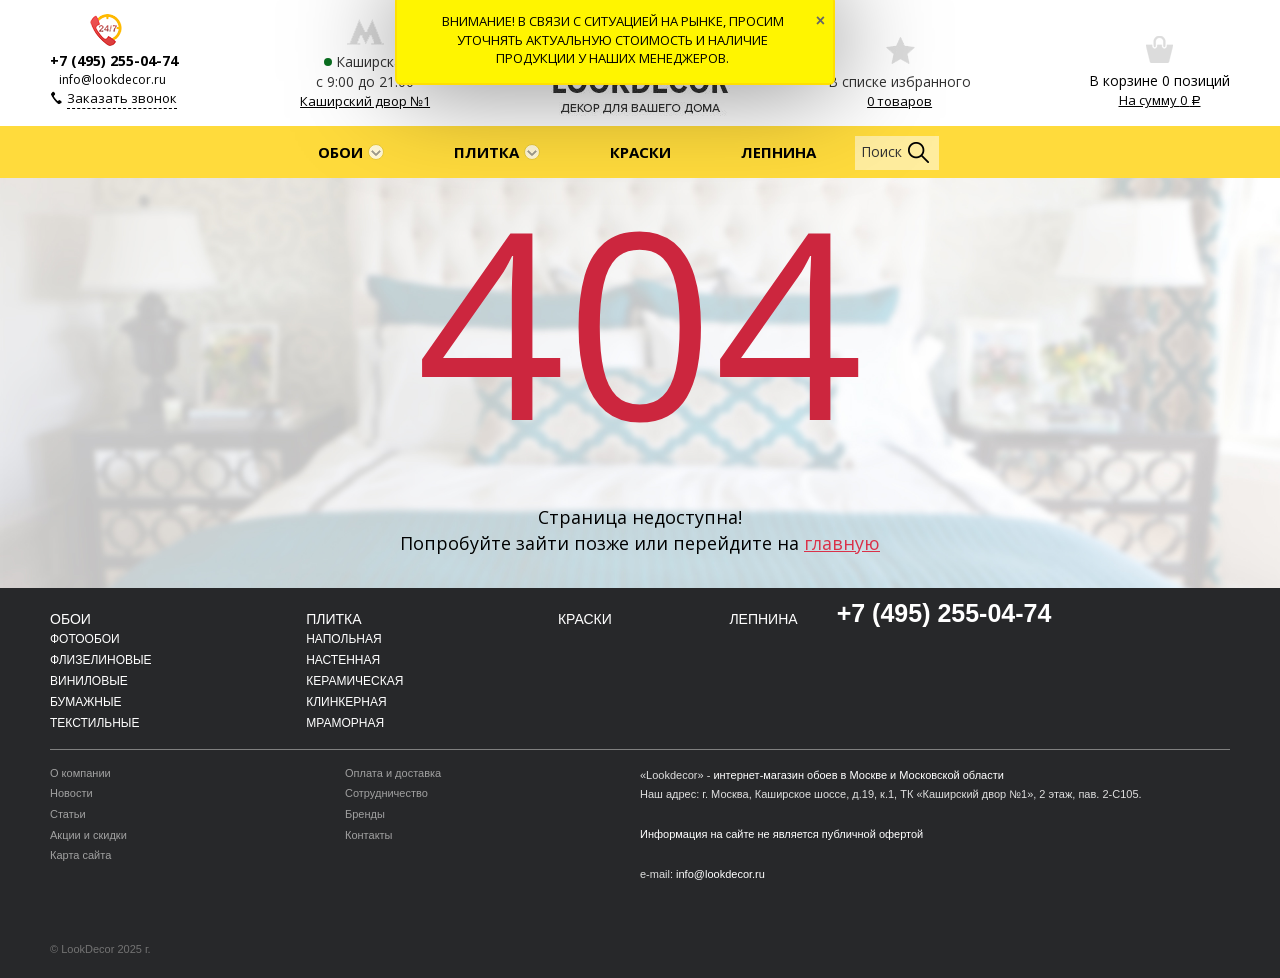 The height and width of the screenshot is (978, 1280). What do you see at coordinates (346, 702) in the screenshot?
I see `Клинкерная` at bounding box center [346, 702].